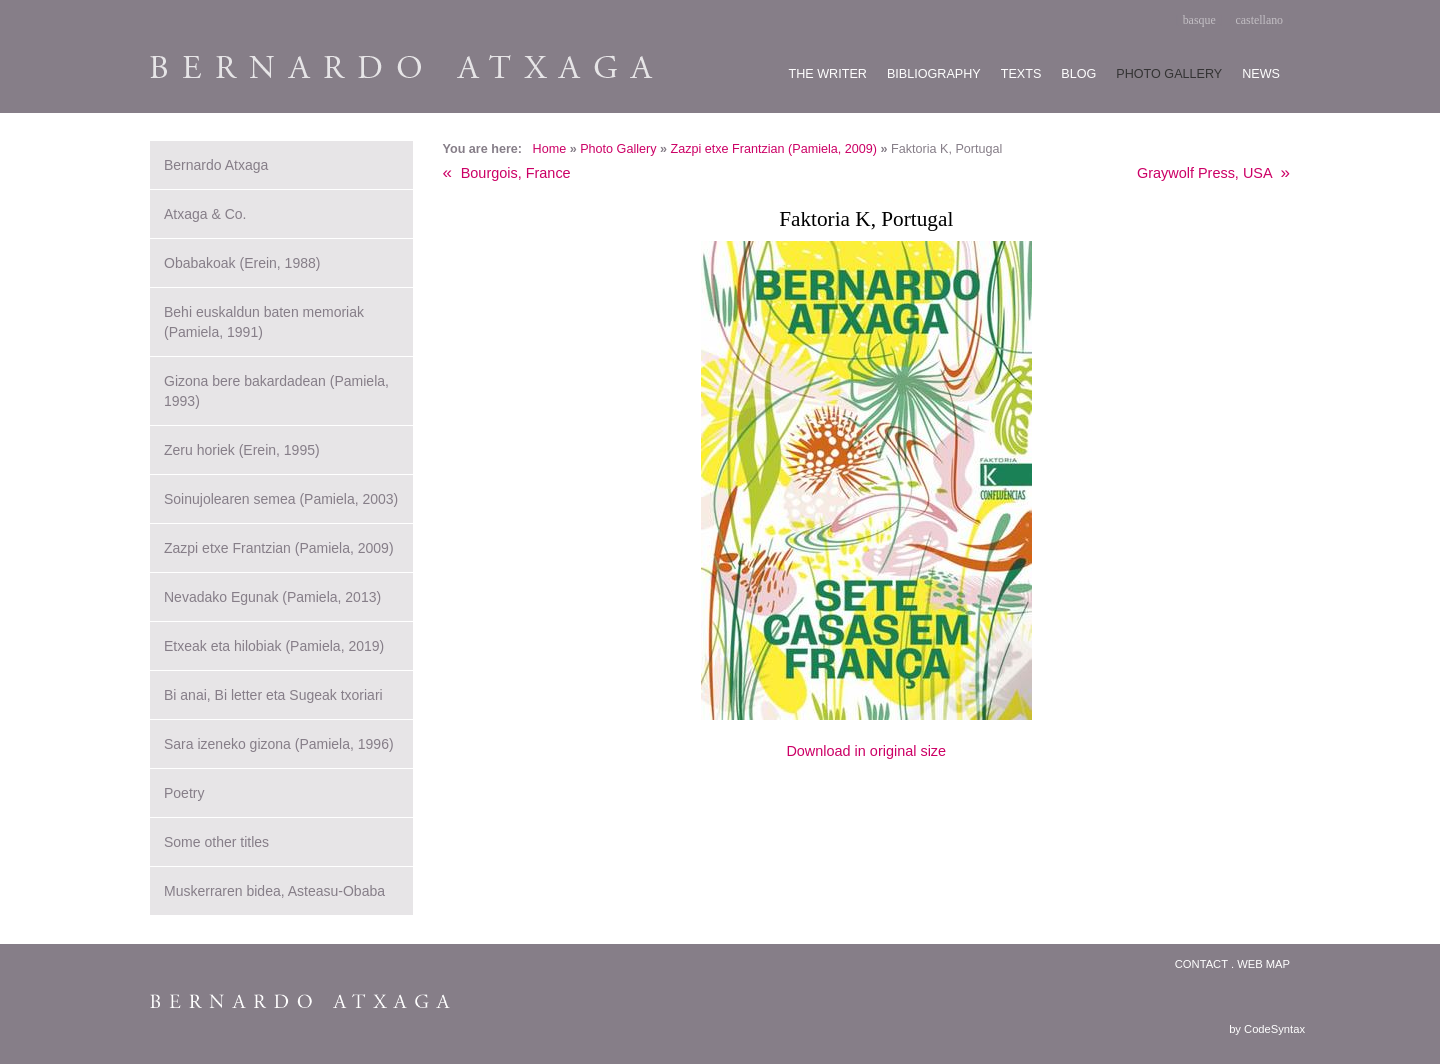  What do you see at coordinates (828, 74) in the screenshot?
I see `The writer` at bounding box center [828, 74].